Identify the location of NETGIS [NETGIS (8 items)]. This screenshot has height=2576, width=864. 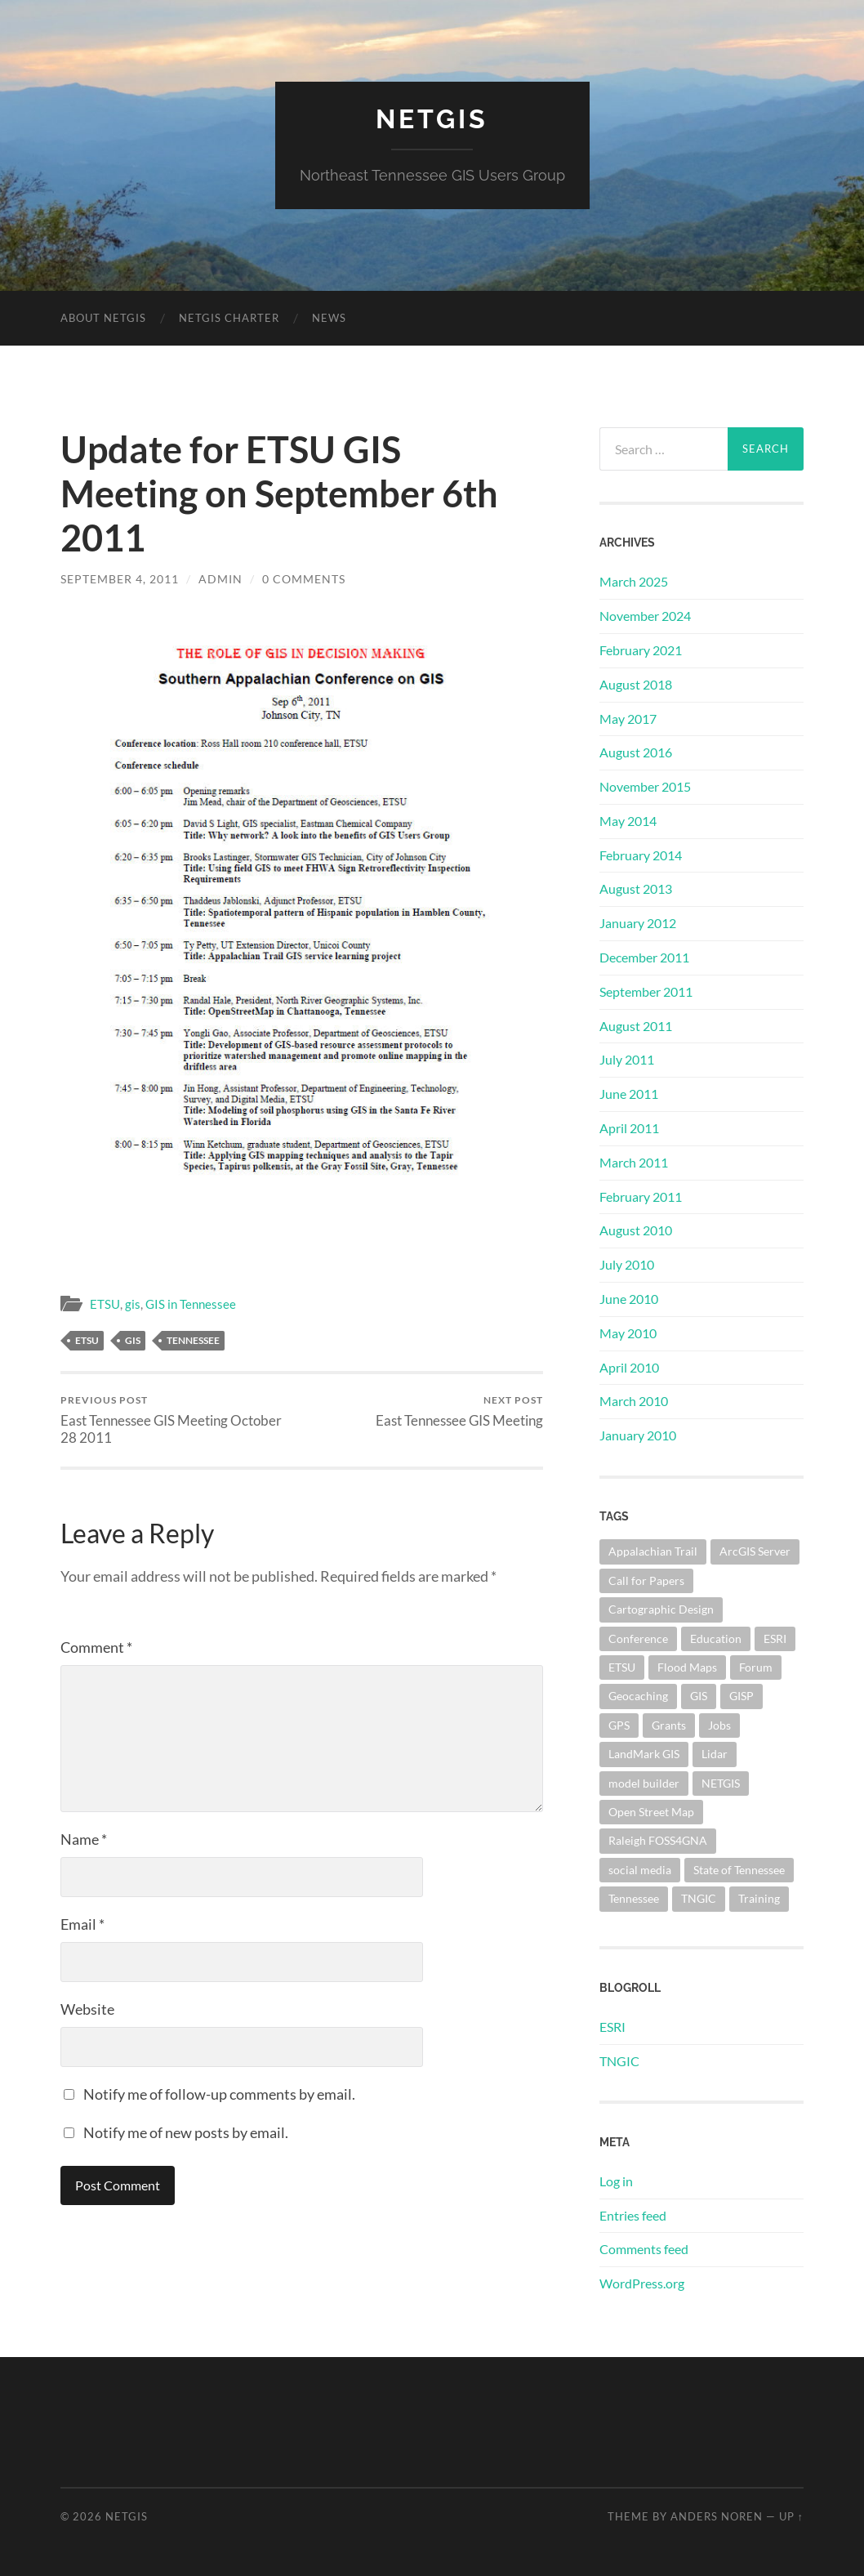
(720, 1783).